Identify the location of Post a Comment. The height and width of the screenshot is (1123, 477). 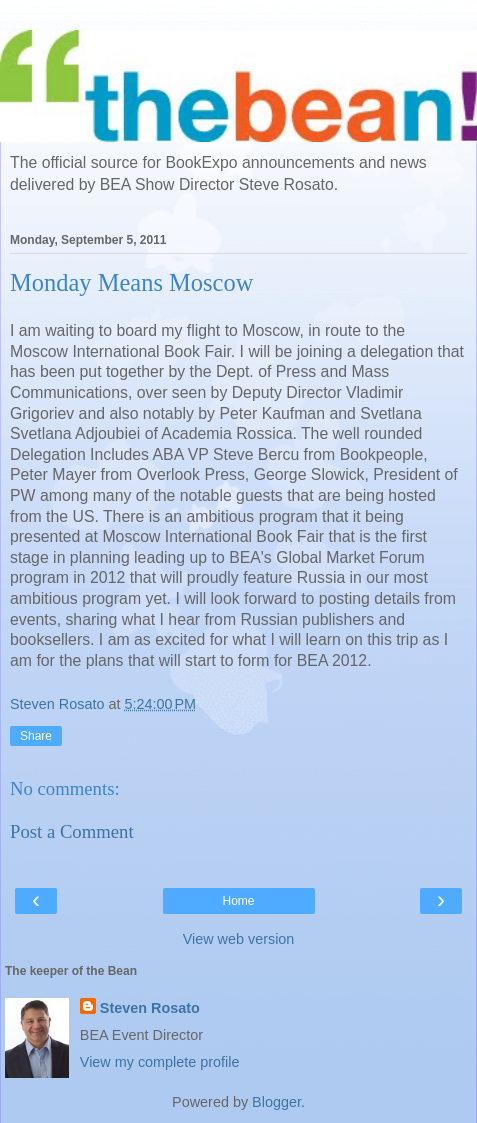
(72, 831).